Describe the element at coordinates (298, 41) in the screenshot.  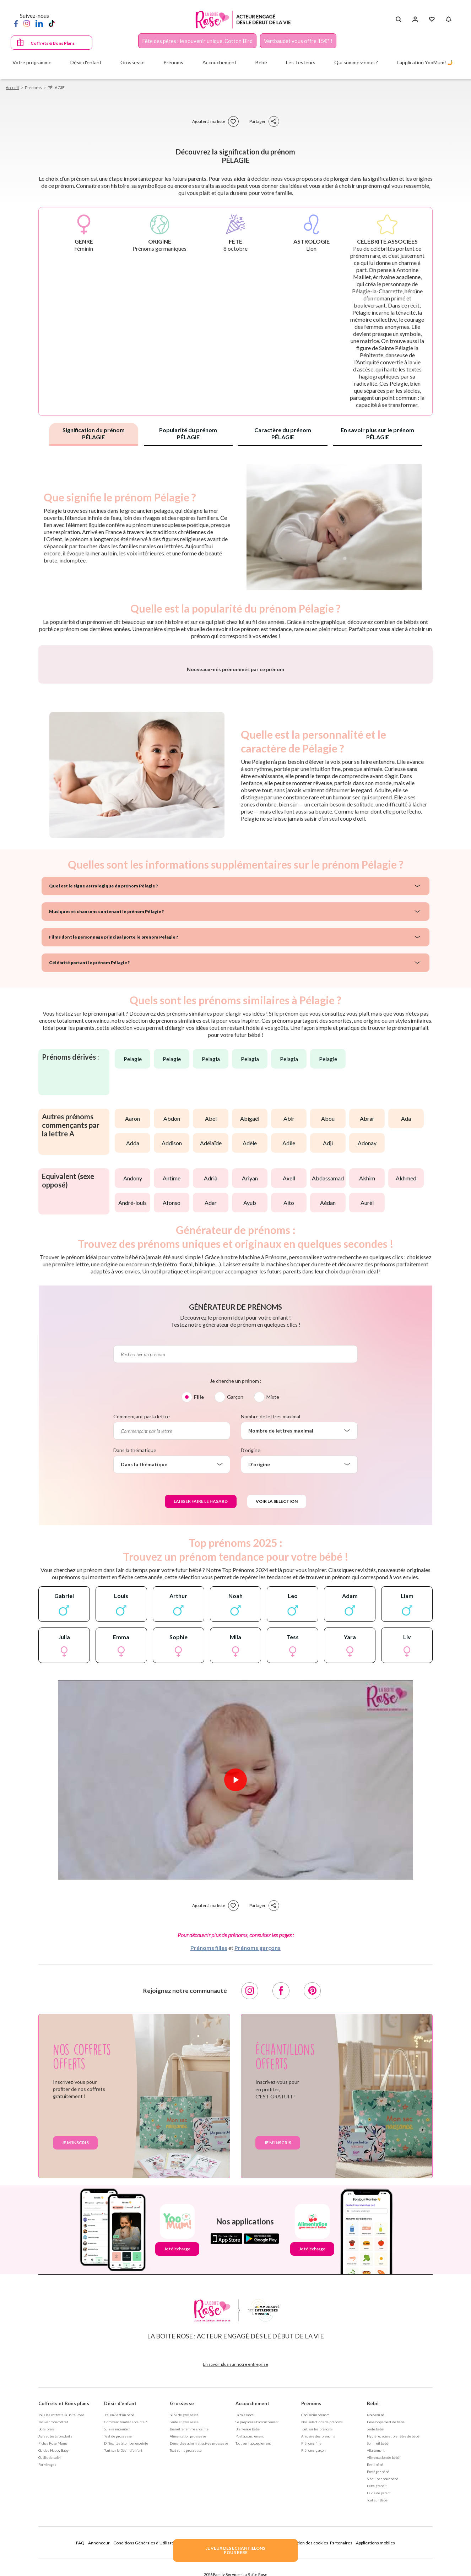
I see `Vertbaudet vous offre 15€* !` at that location.